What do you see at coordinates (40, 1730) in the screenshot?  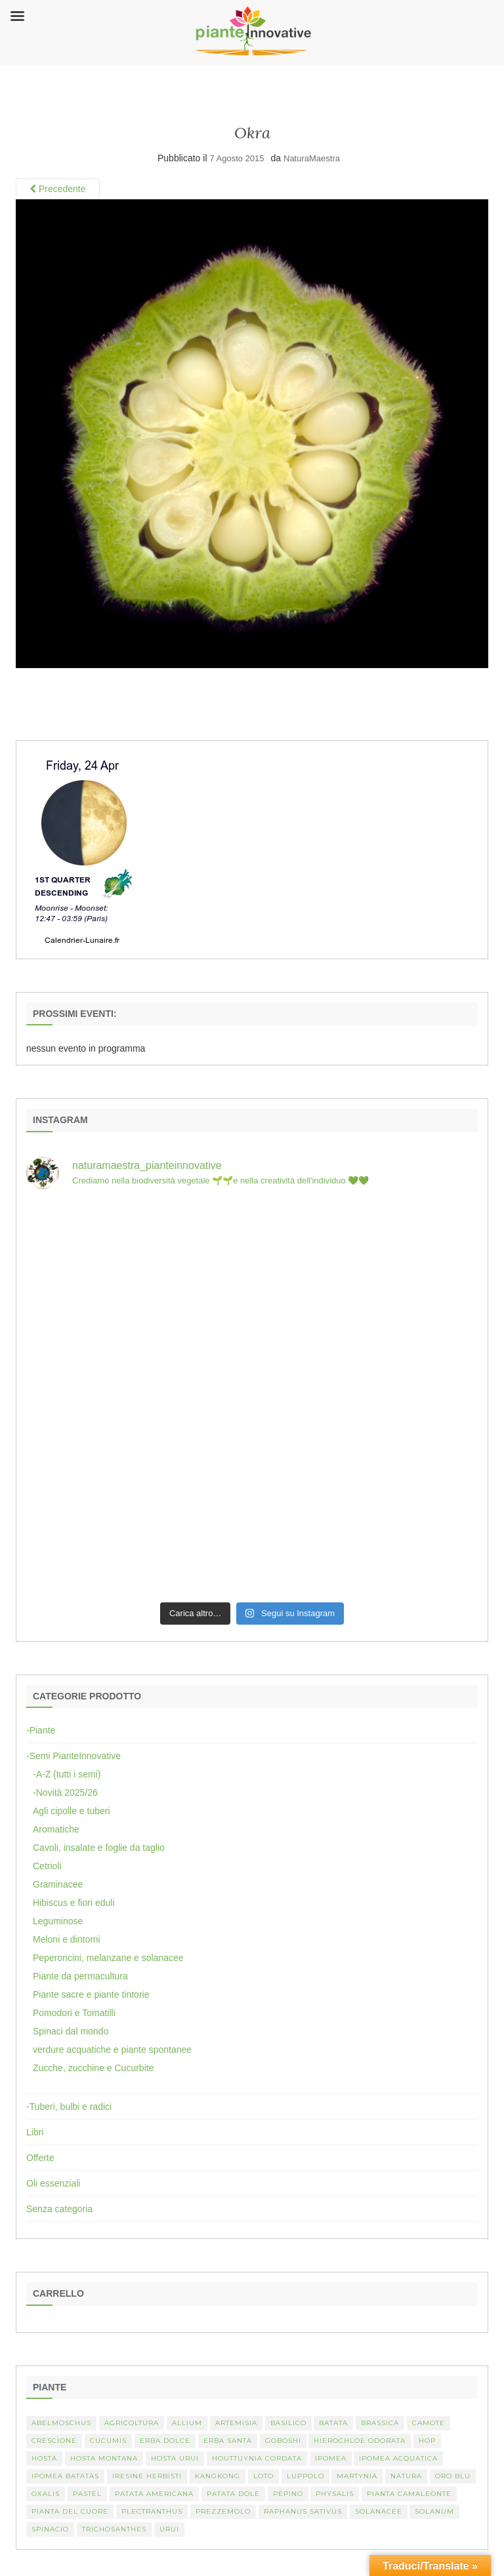 I see `-Piante` at bounding box center [40, 1730].